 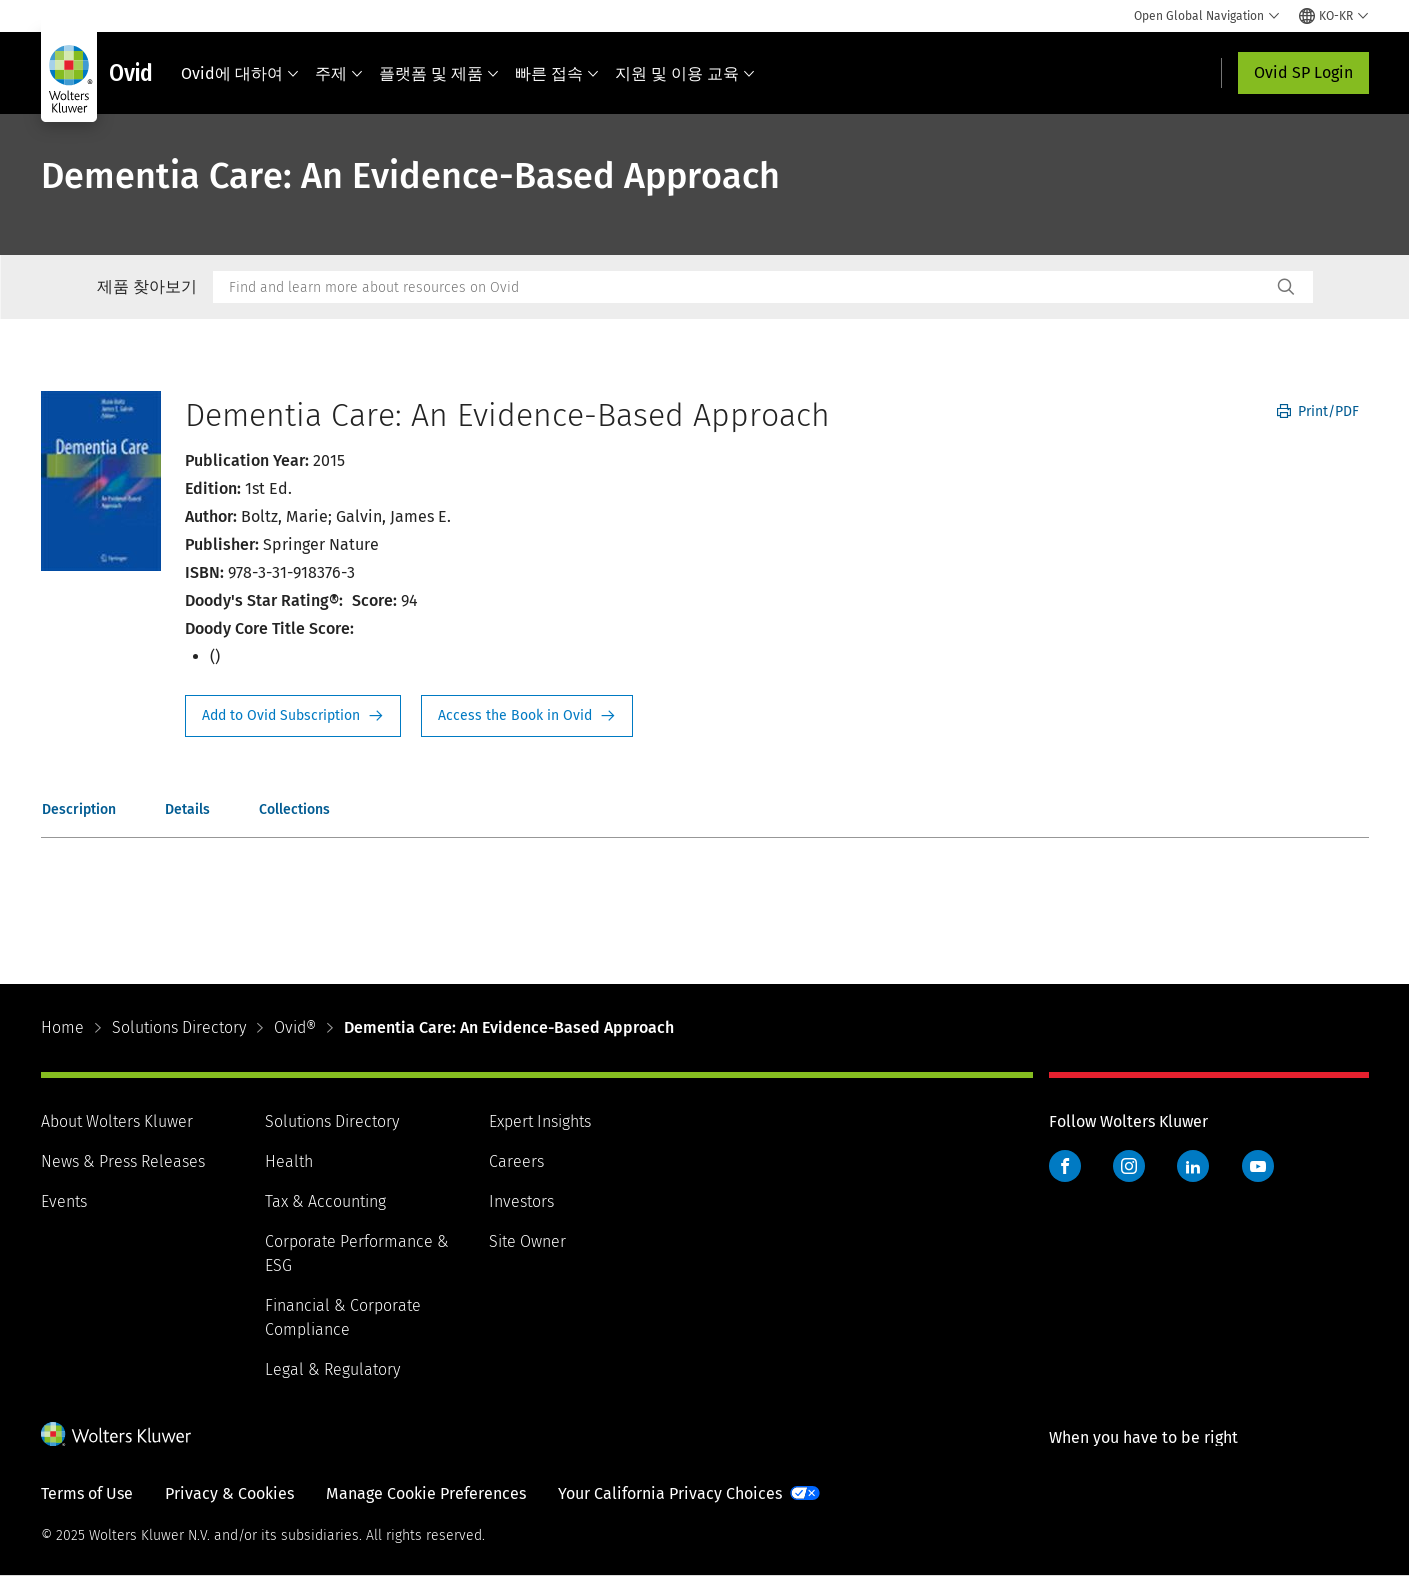 What do you see at coordinates (540, 1121) in the screenshot?
I see `Expert Insights` at bounding box center [540, 1121].